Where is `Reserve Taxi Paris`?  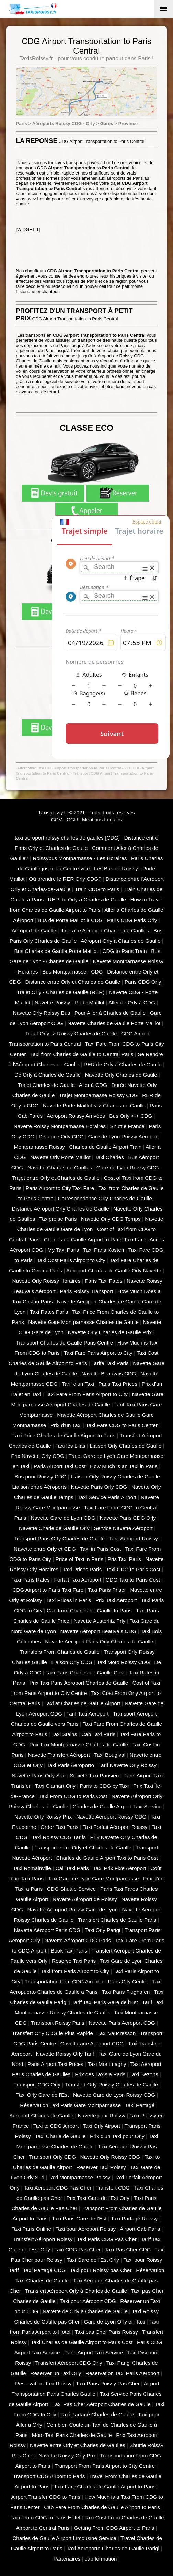
Reserve Taxi Paris is located at coordinates (74, 1961).